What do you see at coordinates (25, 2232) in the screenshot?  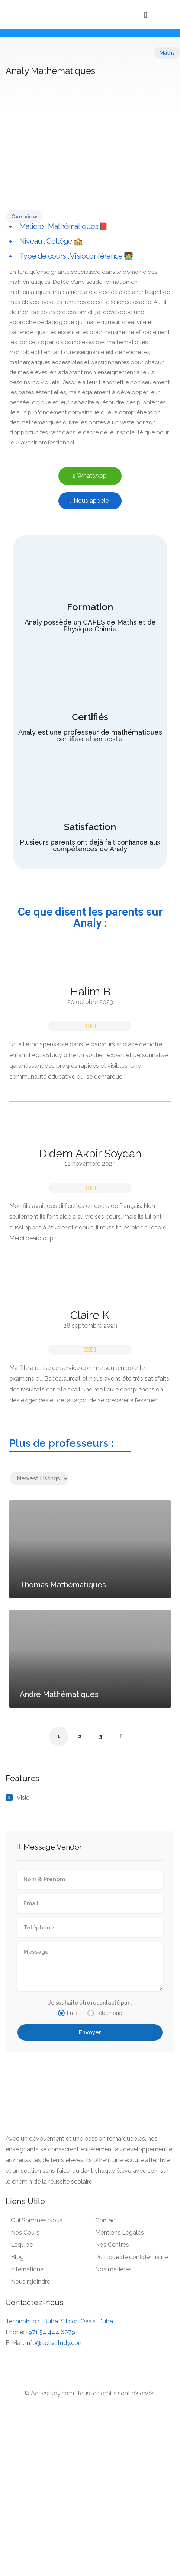 I see `Nos Cours` at bounding box center [25, 2232].